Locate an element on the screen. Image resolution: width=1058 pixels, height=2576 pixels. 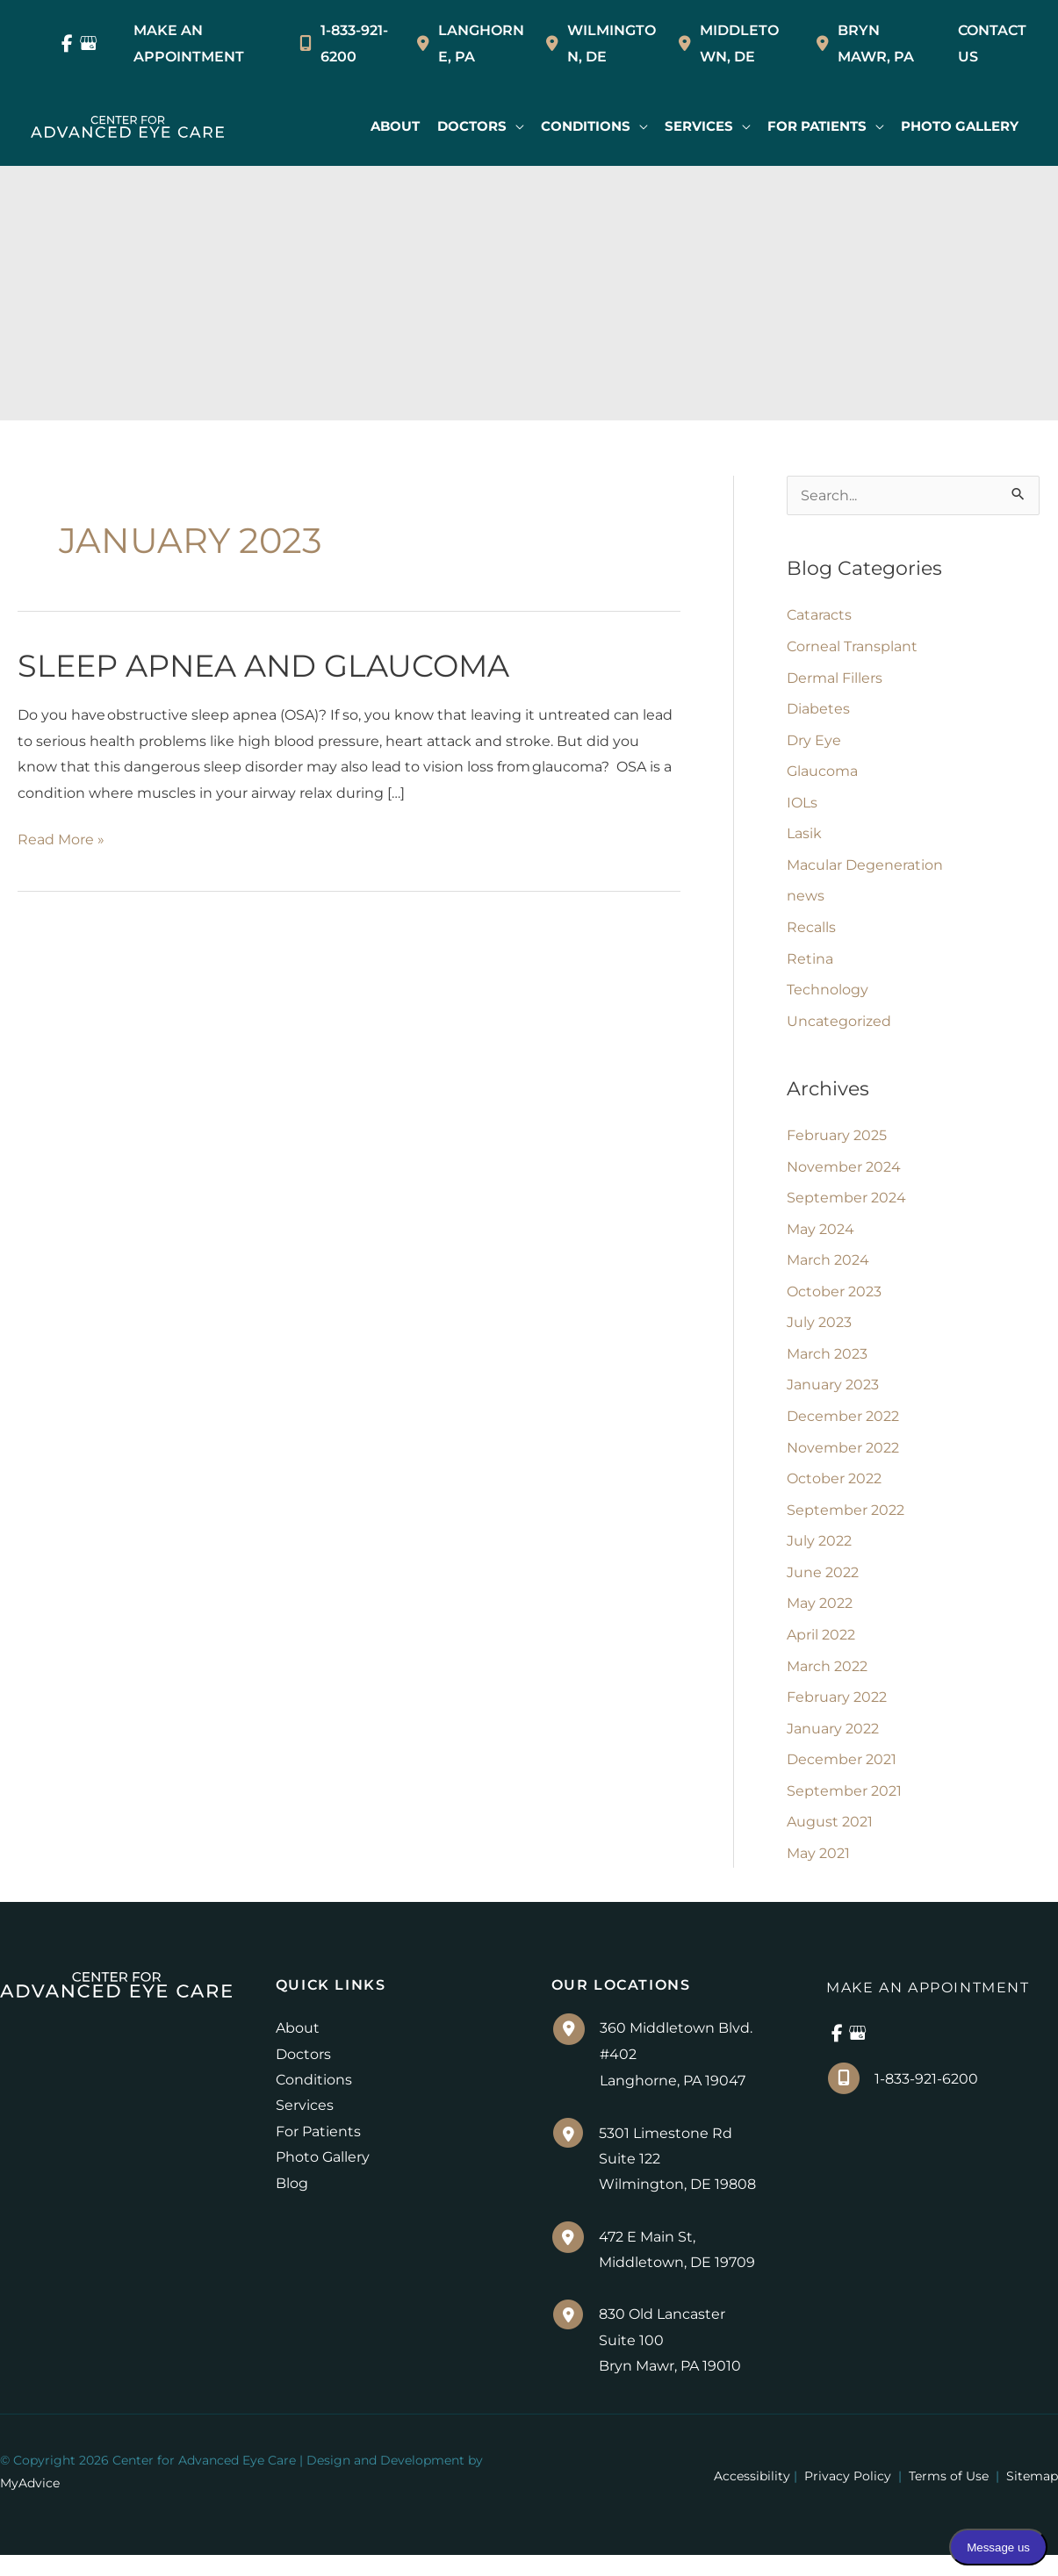
Uncategorized is located at coordinates (839, 1027).